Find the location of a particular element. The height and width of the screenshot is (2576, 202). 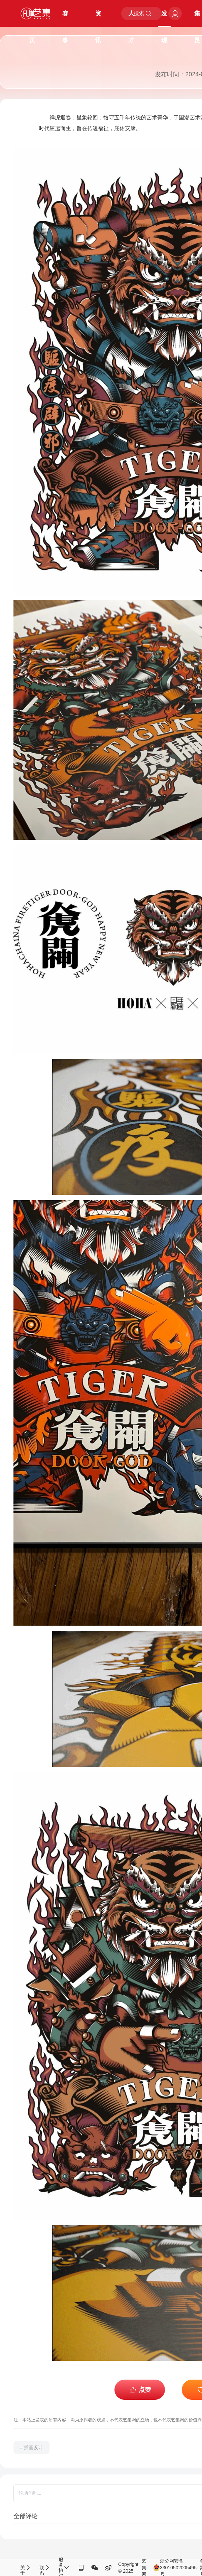

首页 is located at coordinates (32, 18).